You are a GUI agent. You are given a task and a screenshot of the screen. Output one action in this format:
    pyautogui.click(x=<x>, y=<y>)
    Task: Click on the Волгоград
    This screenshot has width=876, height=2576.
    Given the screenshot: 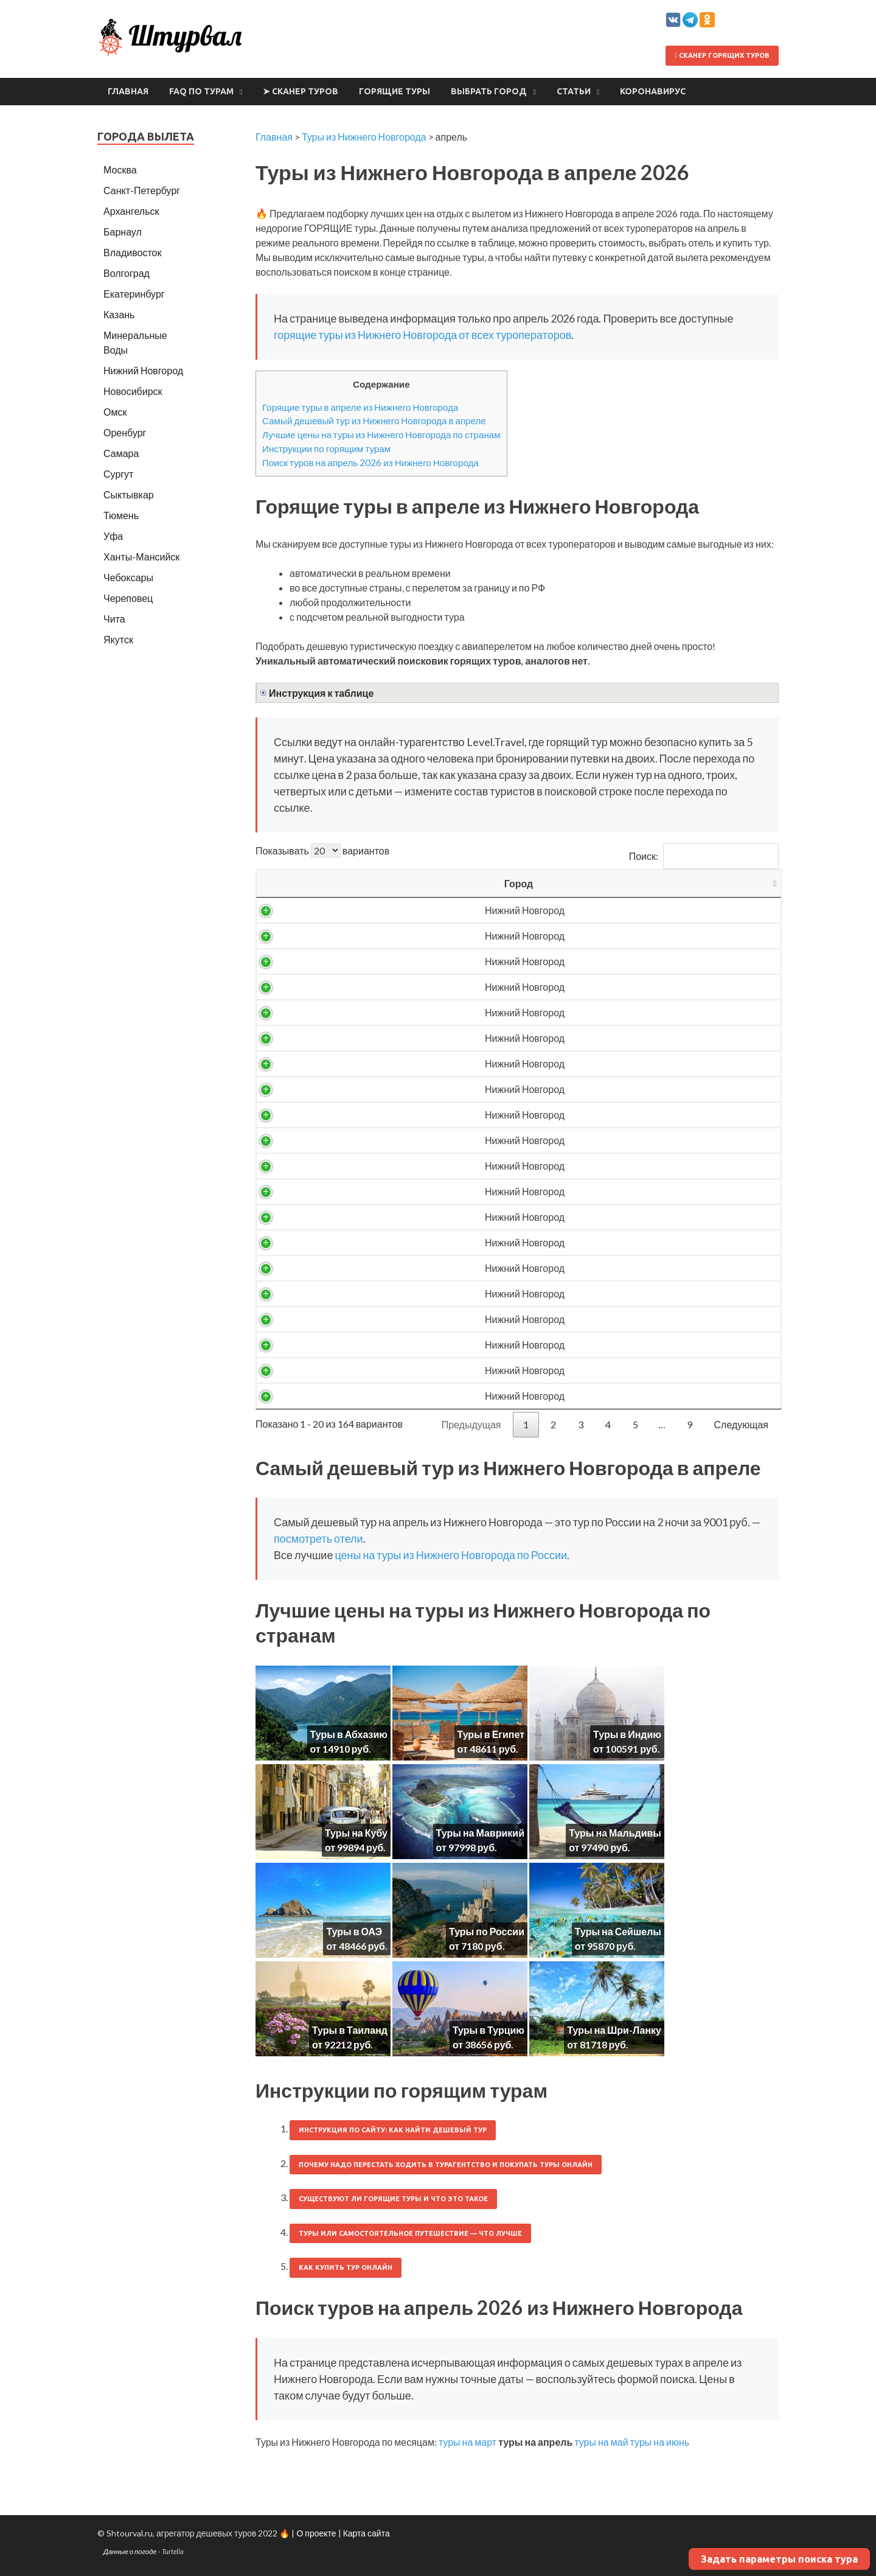 What is the action you would take?
    pyautogui.click(x=126, y=273)
    